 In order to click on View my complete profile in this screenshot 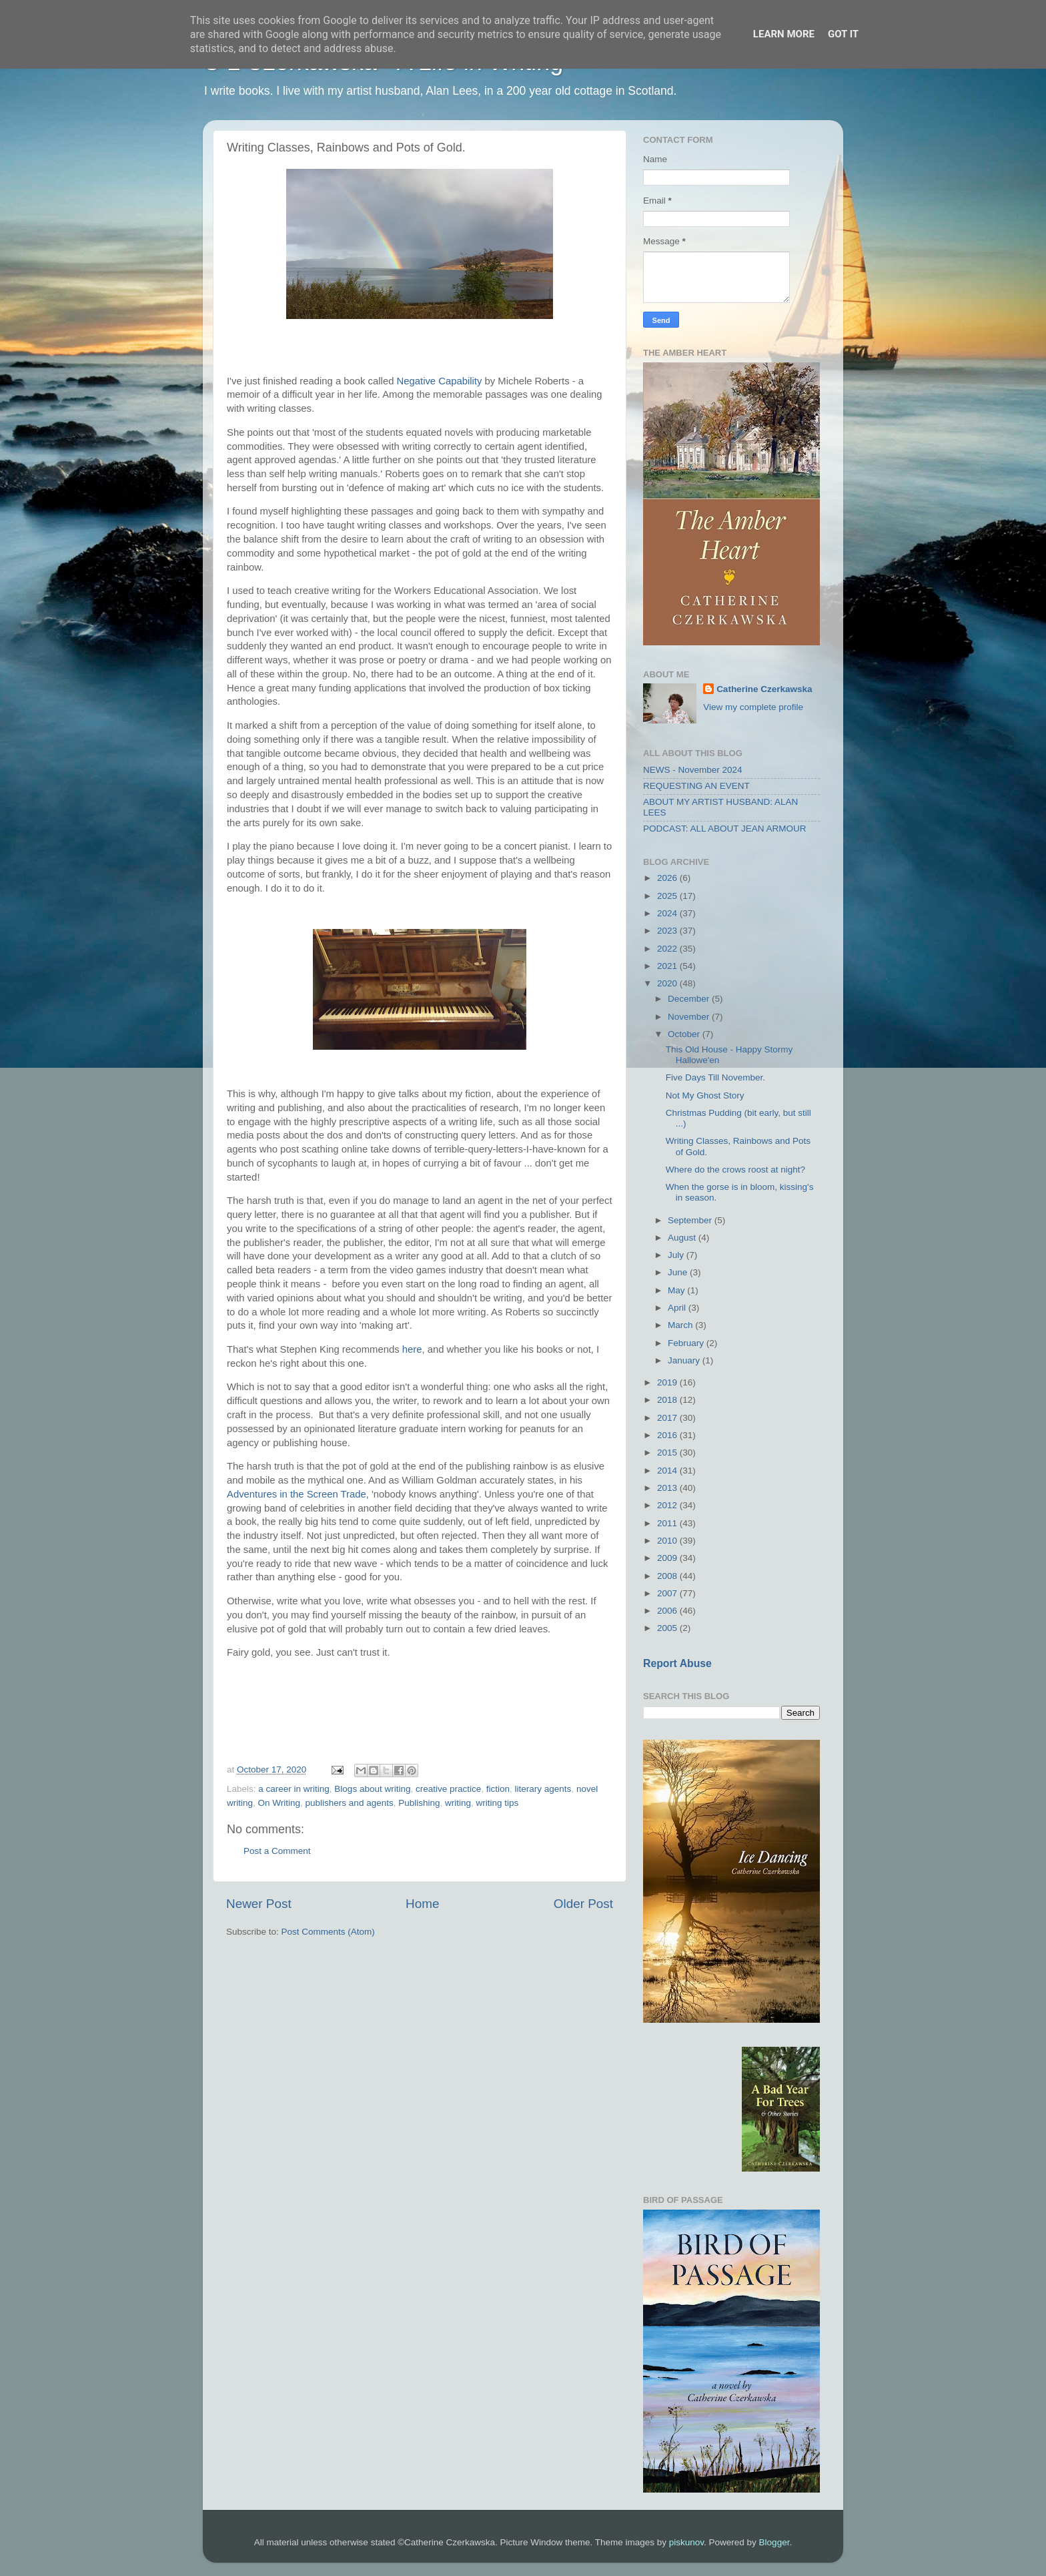, I will do `click(753, 707)`.